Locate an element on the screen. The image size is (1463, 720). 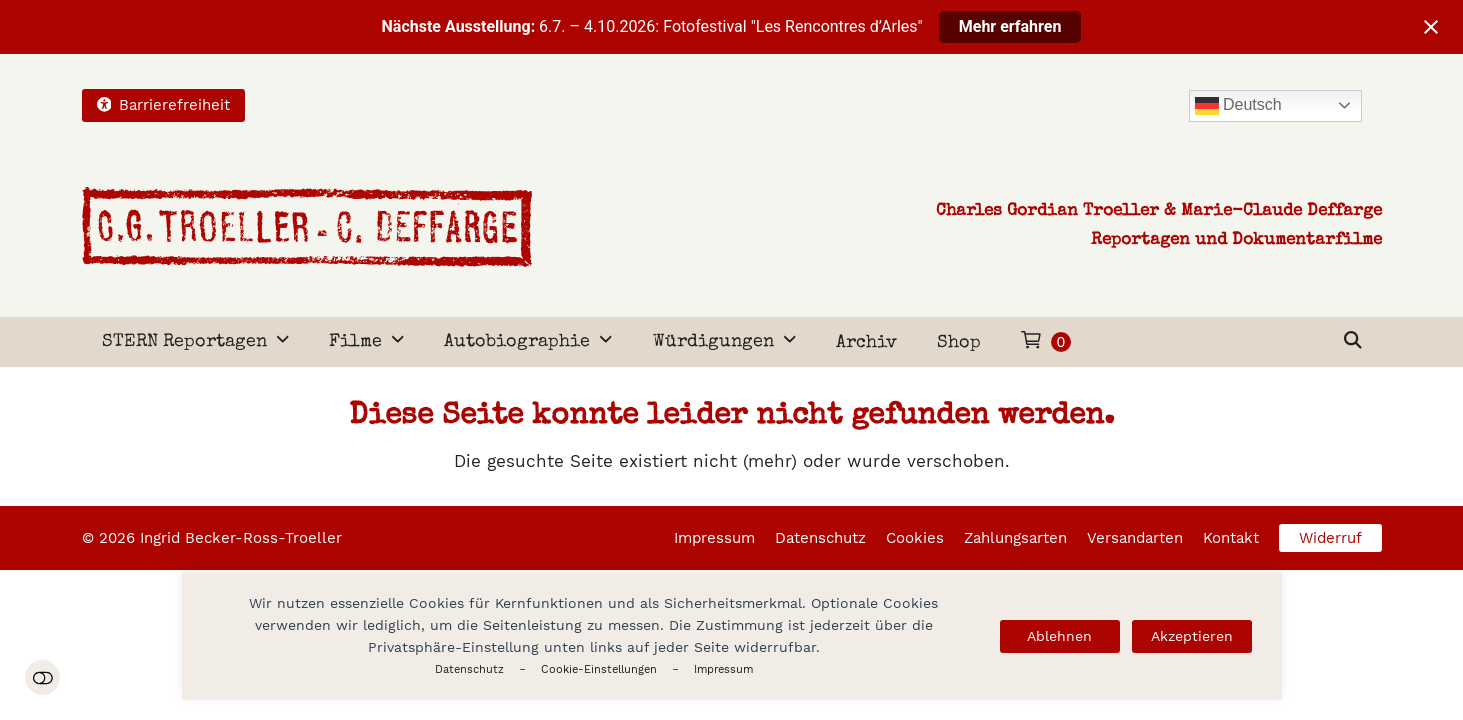
Zahlungsarten is located at coordinates (1015, 538).